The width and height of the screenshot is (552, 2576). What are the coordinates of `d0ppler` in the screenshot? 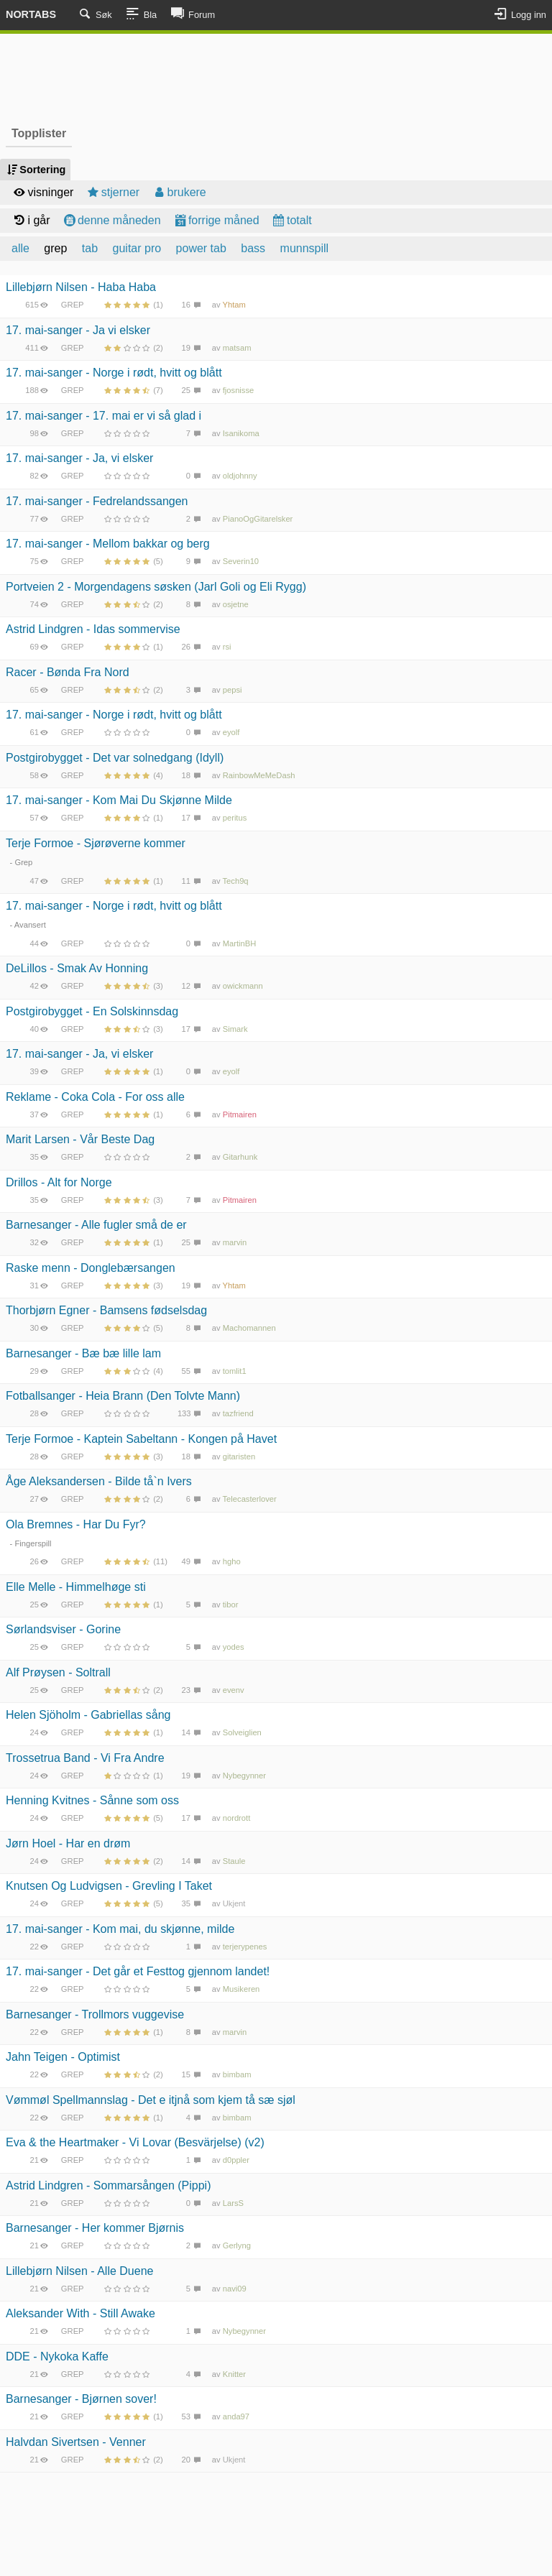 It's located at (236, 2160).